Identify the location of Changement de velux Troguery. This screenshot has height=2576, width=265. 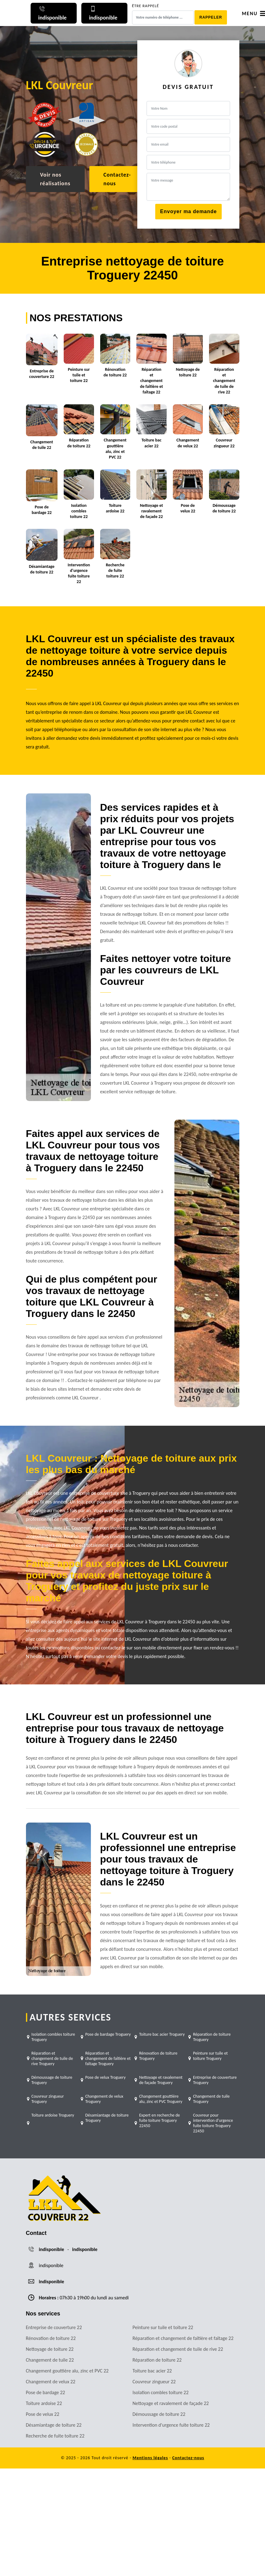
(104, 2099).